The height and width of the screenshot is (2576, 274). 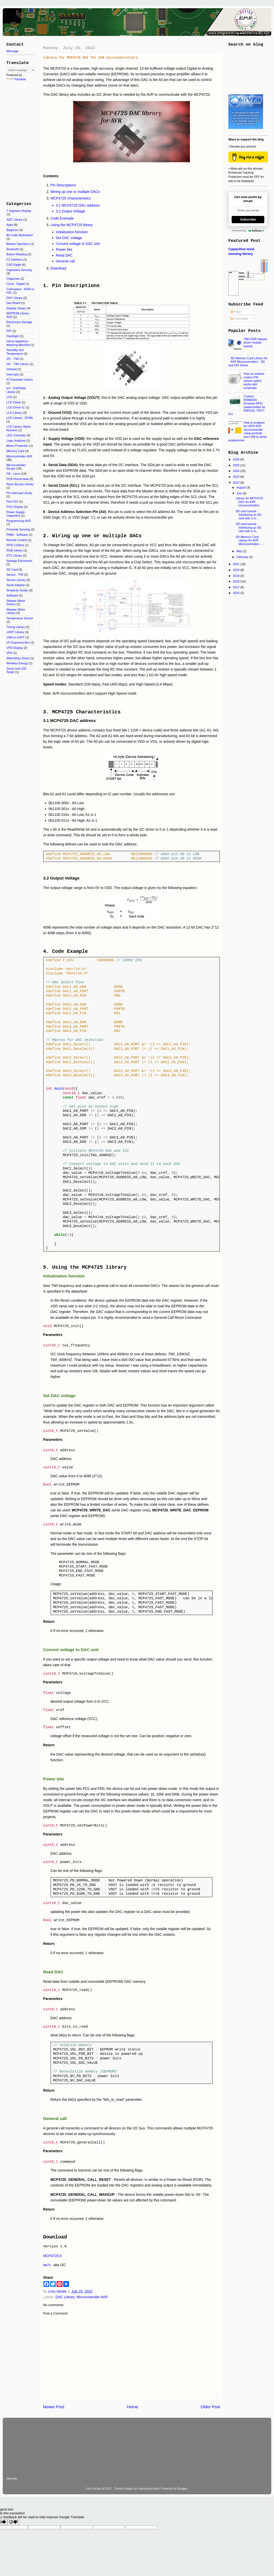 What do you see at coordinates (236, 465) in the screenshot?
I see `2025` at bounding box center [236, 465].